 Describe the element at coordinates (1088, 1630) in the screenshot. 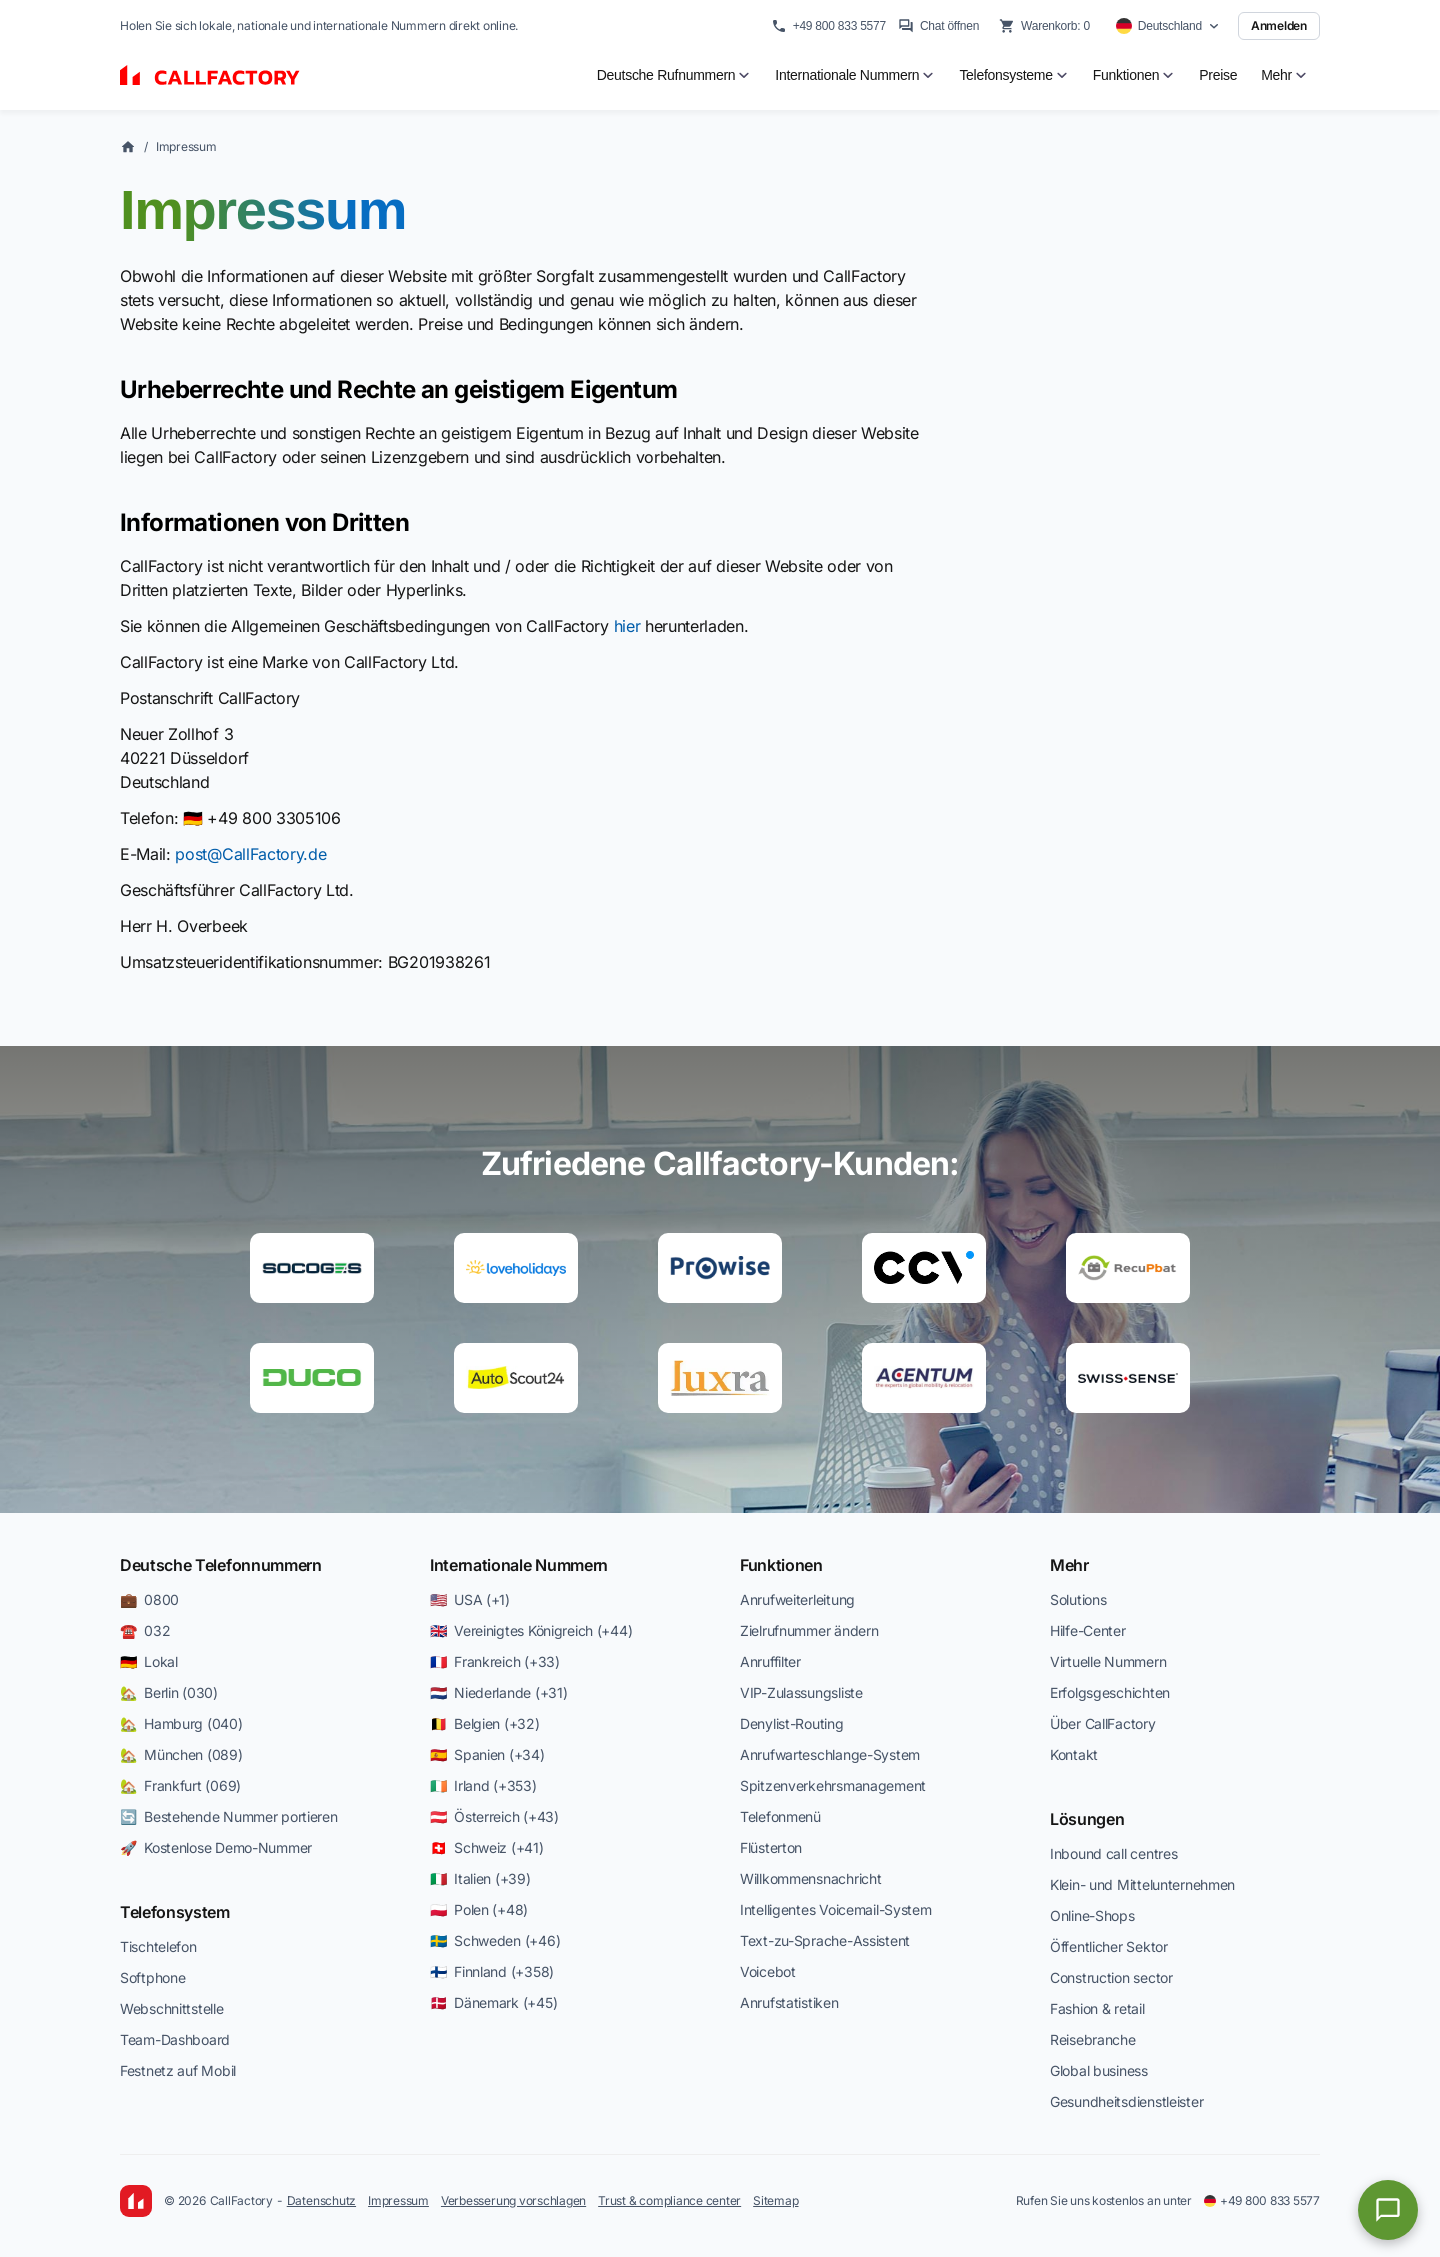

I see `Hilfe-Center` at that location.